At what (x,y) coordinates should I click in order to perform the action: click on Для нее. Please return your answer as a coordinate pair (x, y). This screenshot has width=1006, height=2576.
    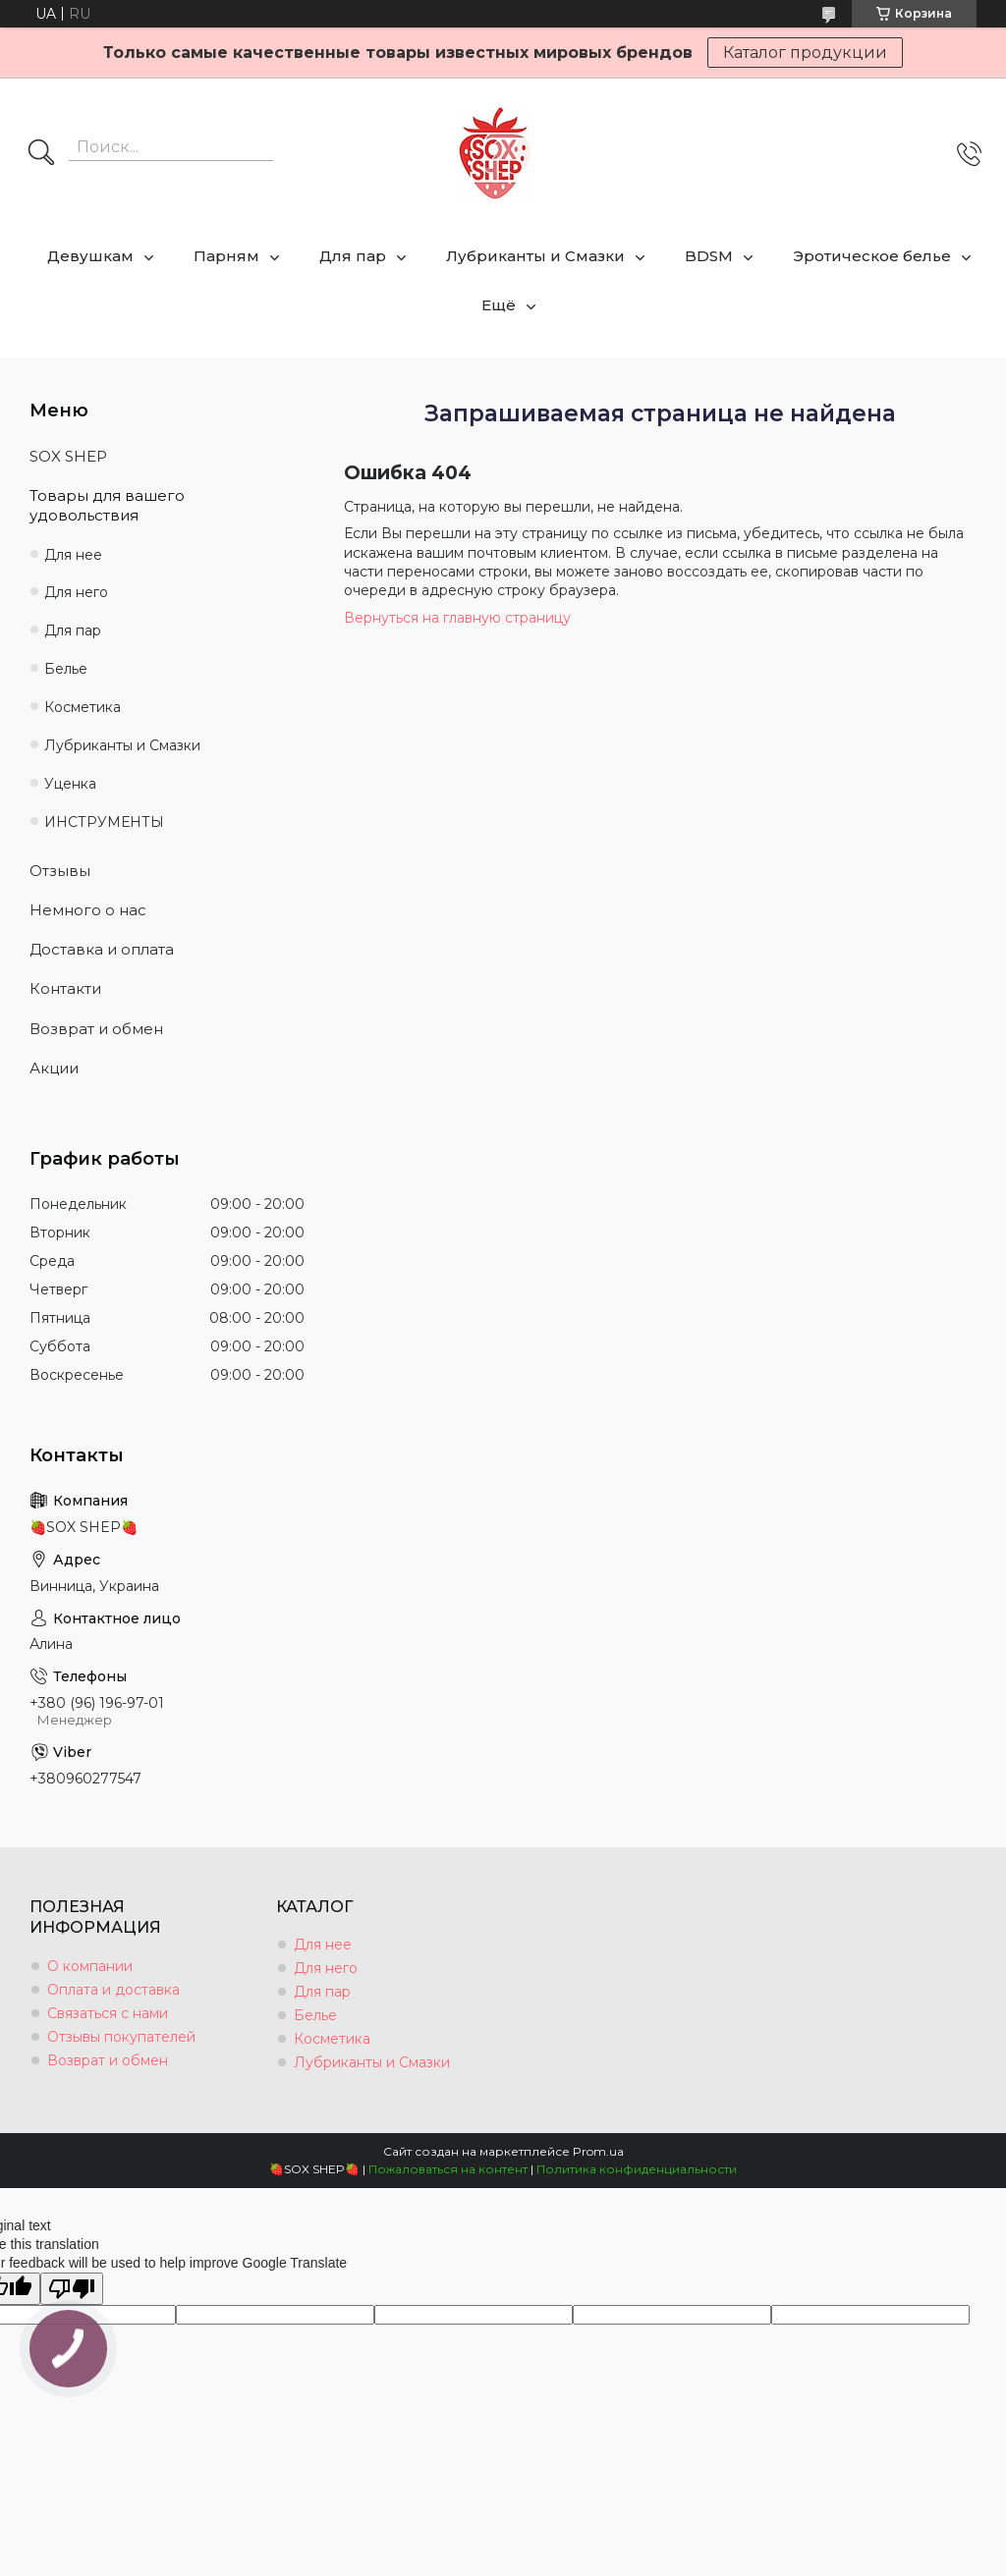
    Looking at the image, I should click on (73, 555).